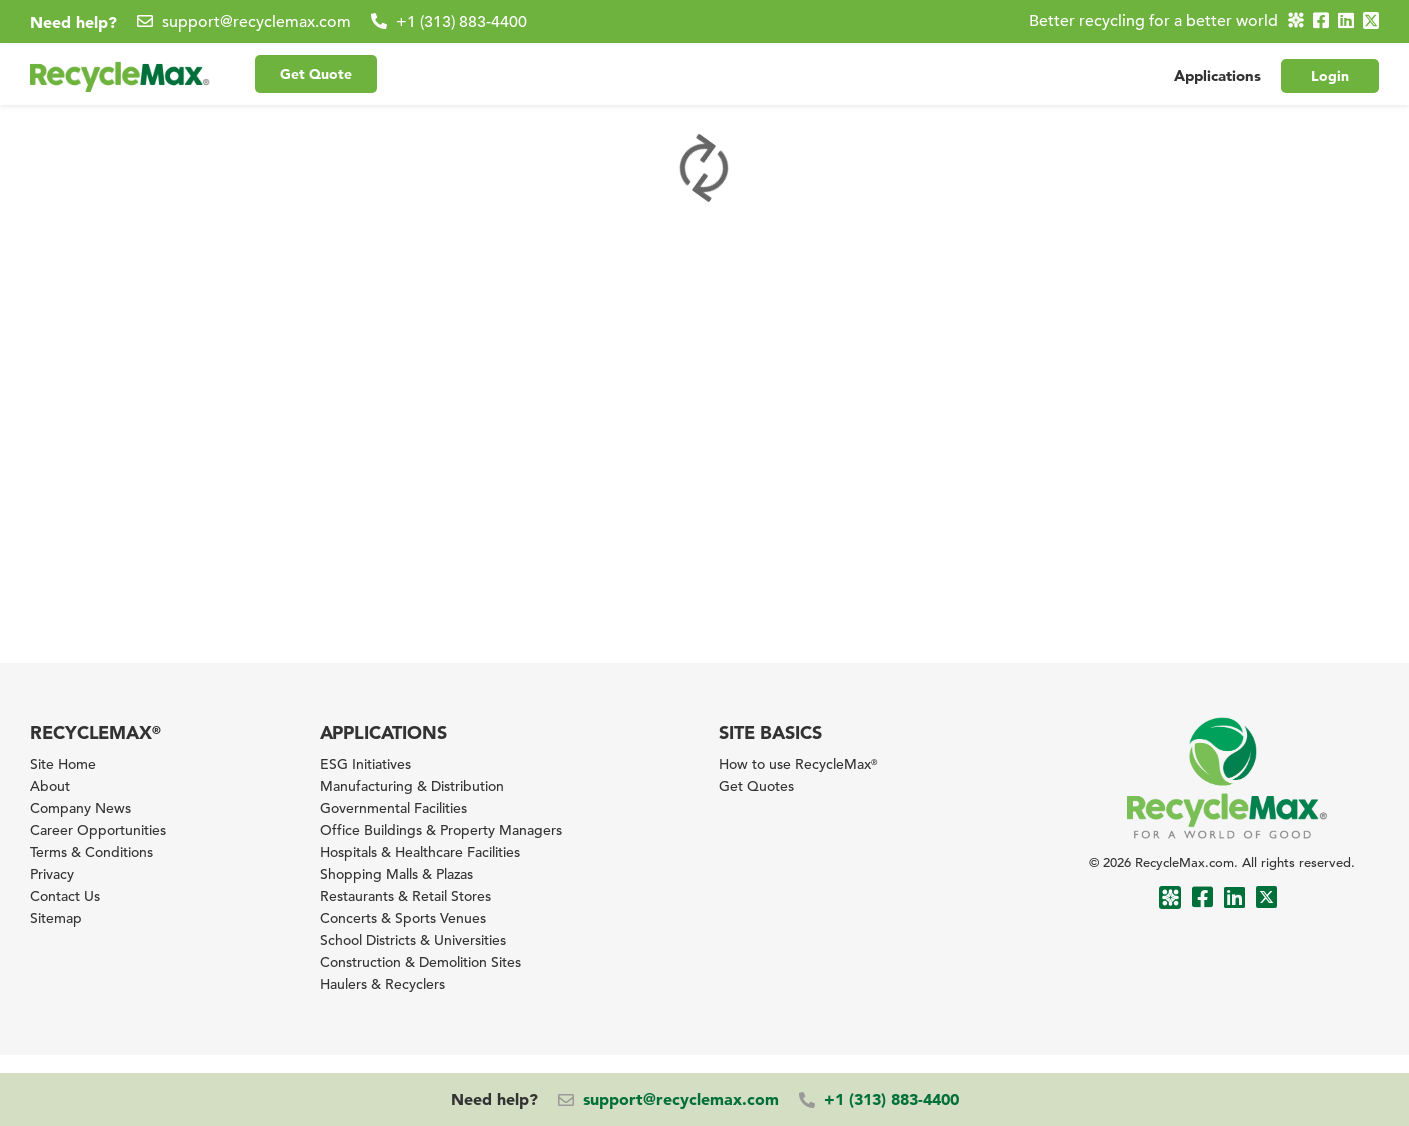  I want to click on Haulers & Recyclers, so click(382, 984).